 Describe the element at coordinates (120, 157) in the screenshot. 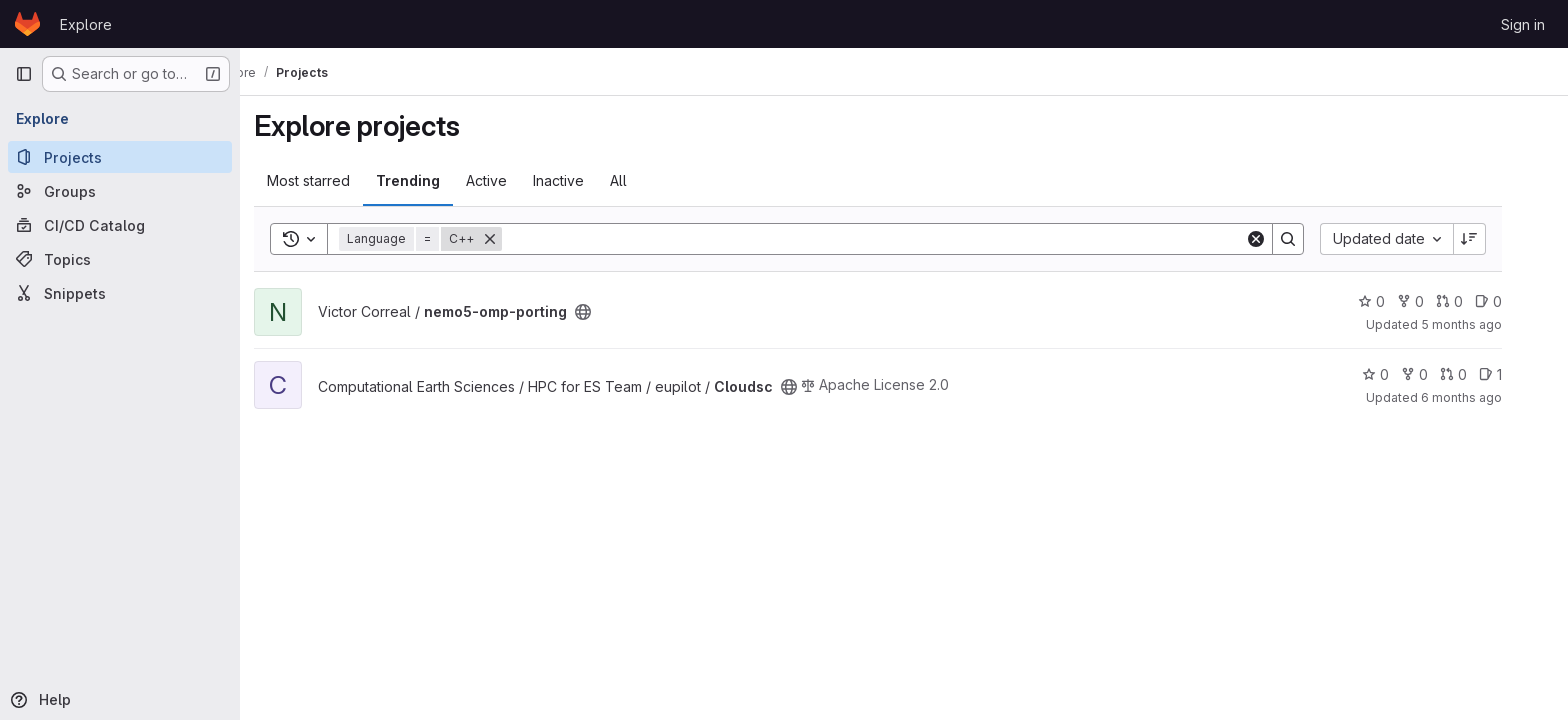

I see `[Projects]` at that location.